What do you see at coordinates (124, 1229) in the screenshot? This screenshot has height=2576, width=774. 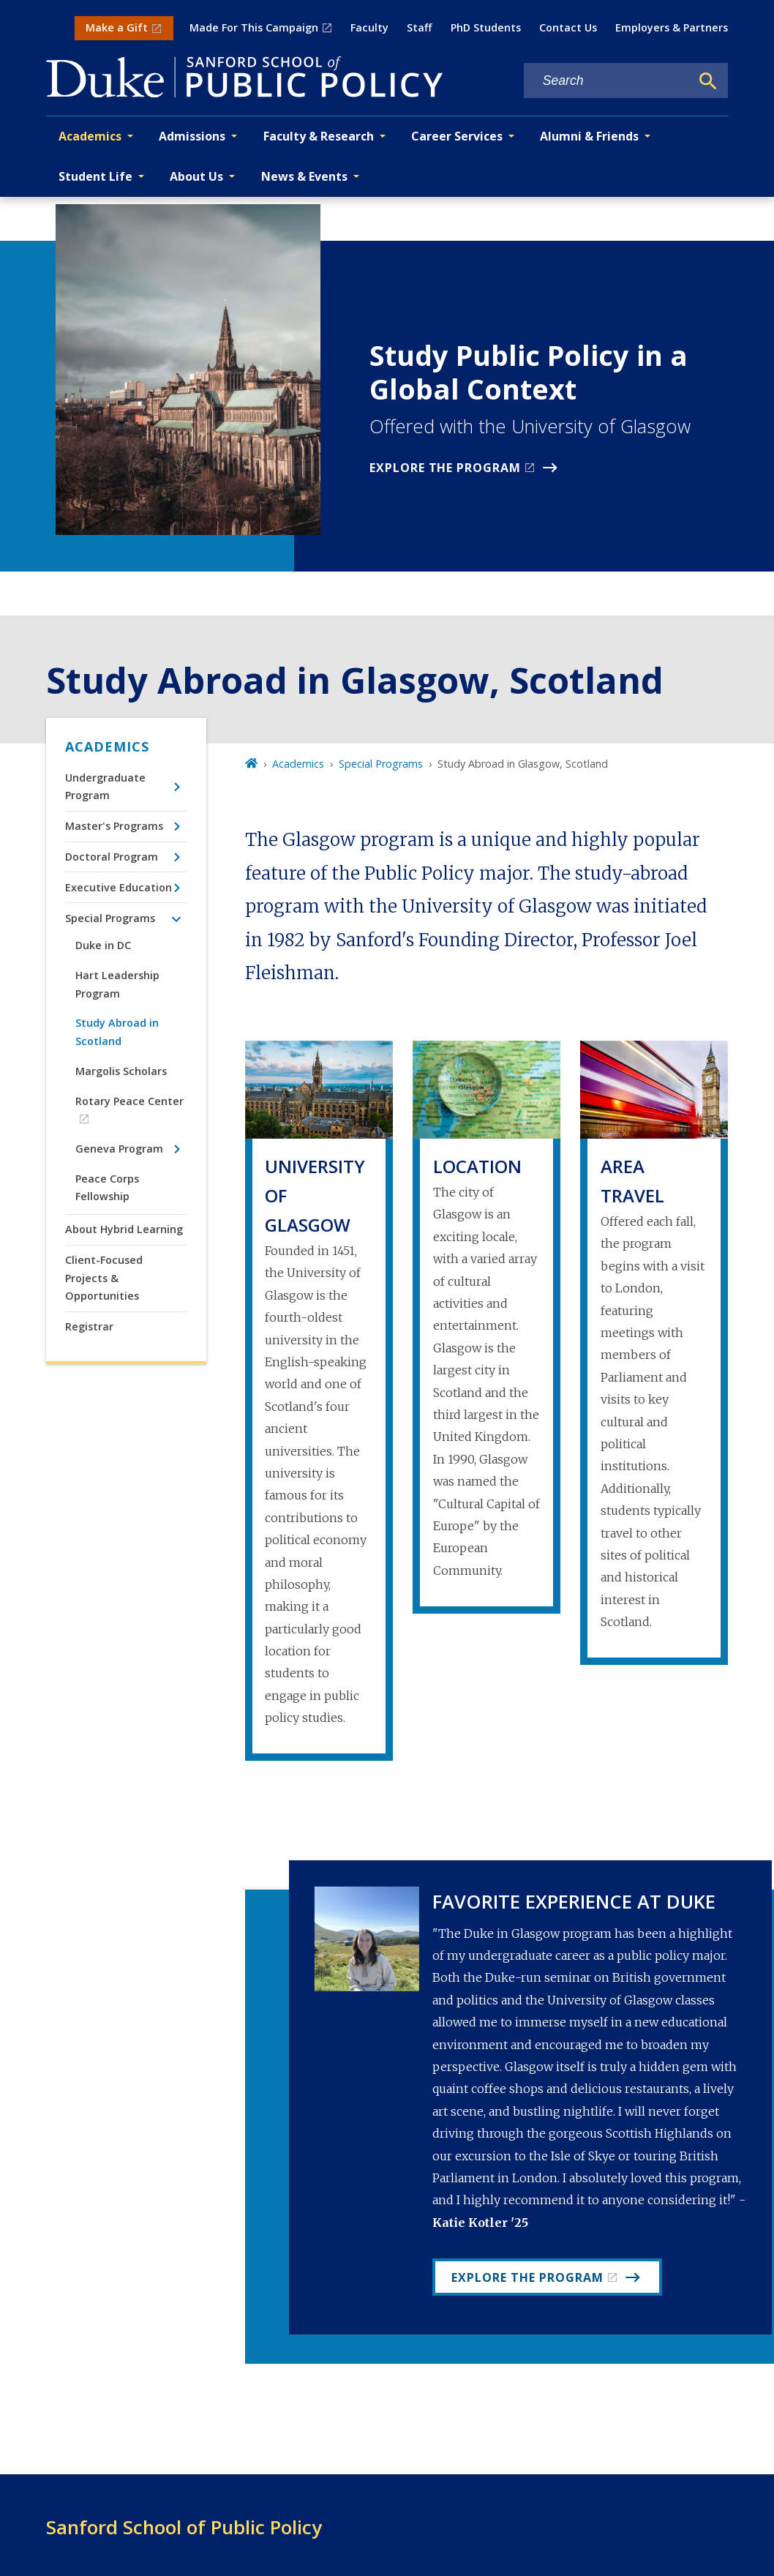 I see `About Hybrid Learning` at bounding box center [124, 1229].